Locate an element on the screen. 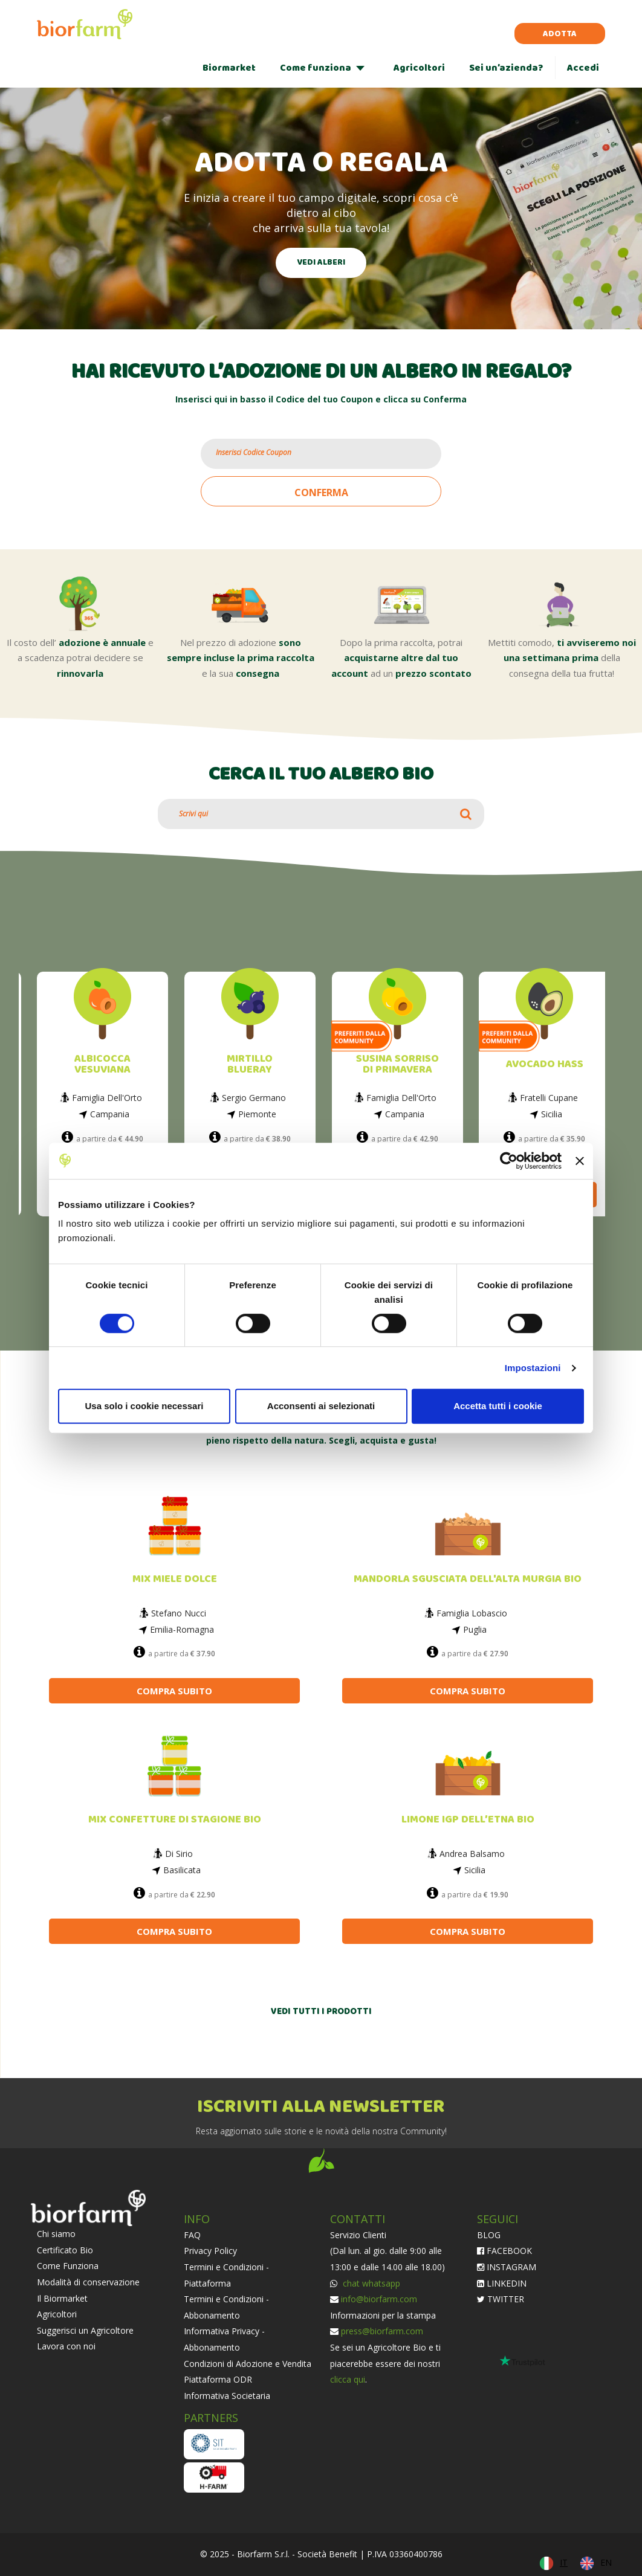 Image resolution: width=642 pixels, height=2576 pixels. Sergio Germano is located at coordinates (254, 1097).